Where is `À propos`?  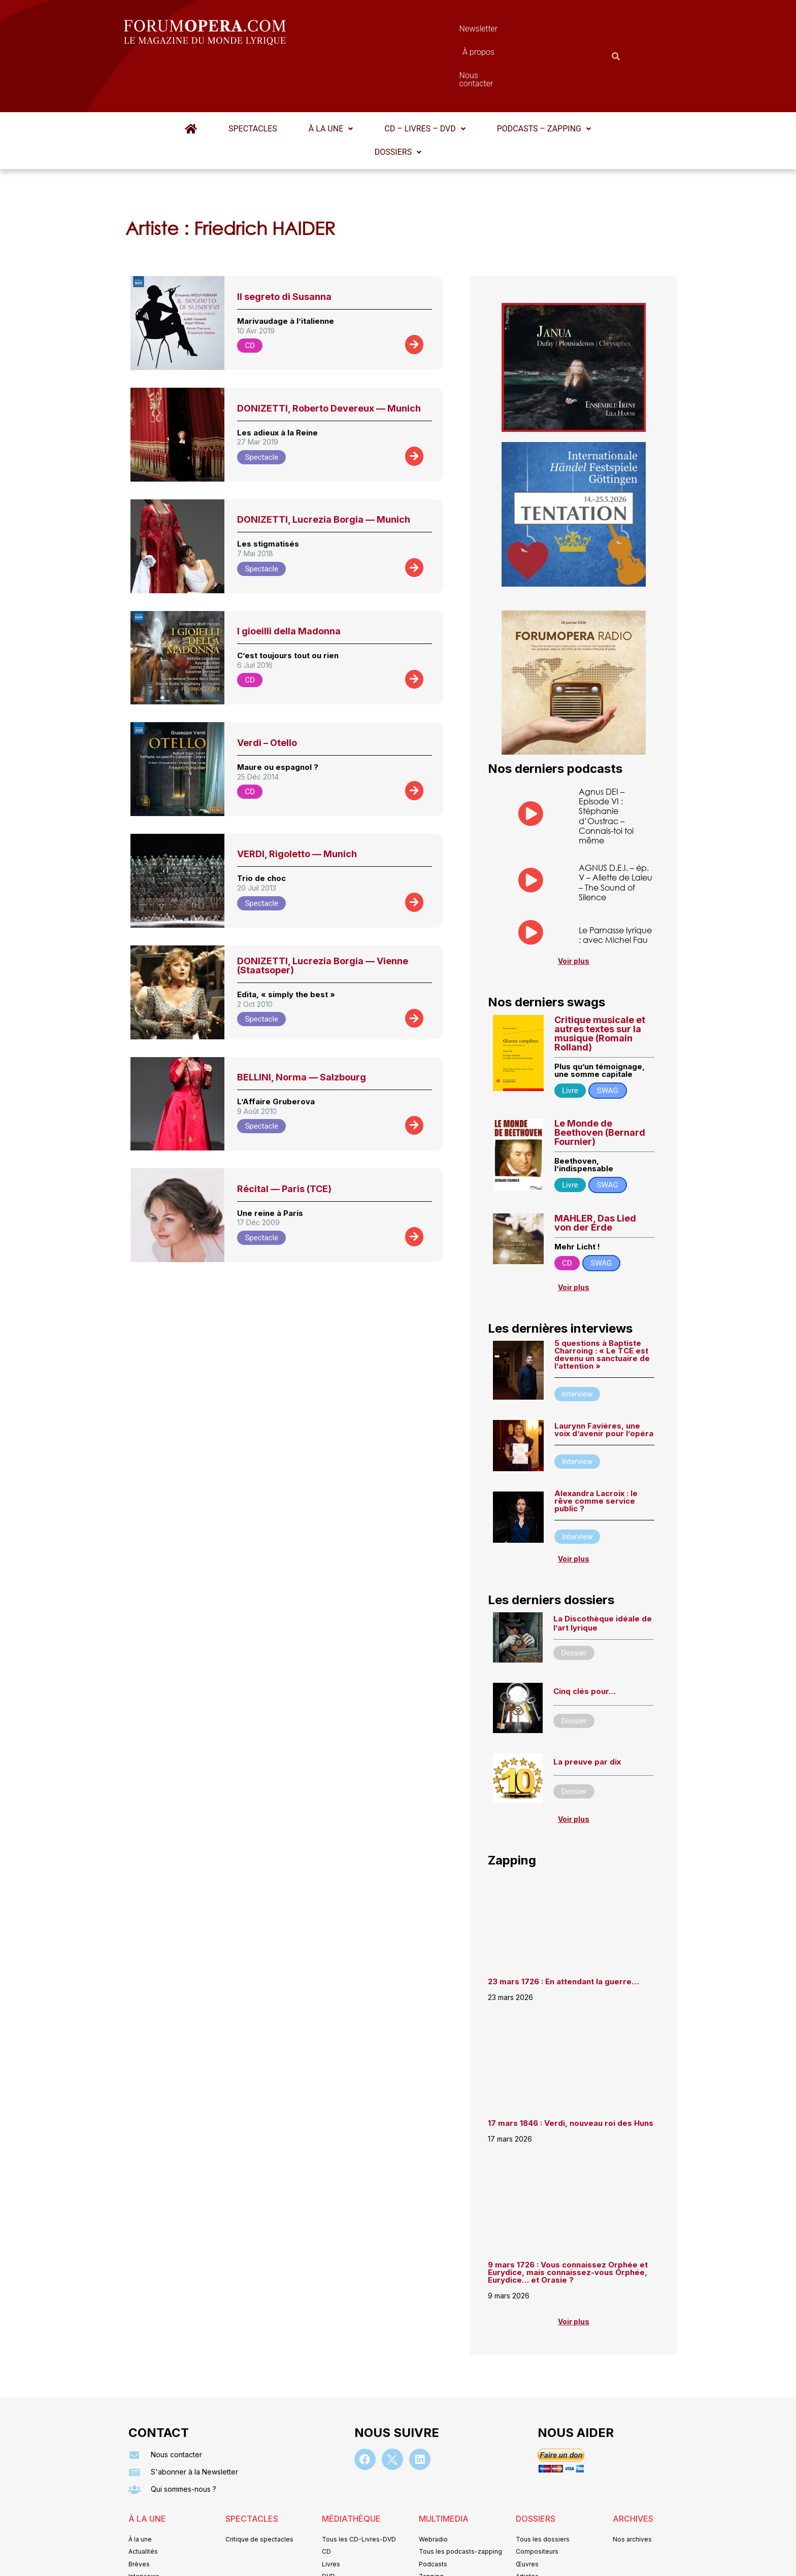 À propos is located at coordinates (443, 31).